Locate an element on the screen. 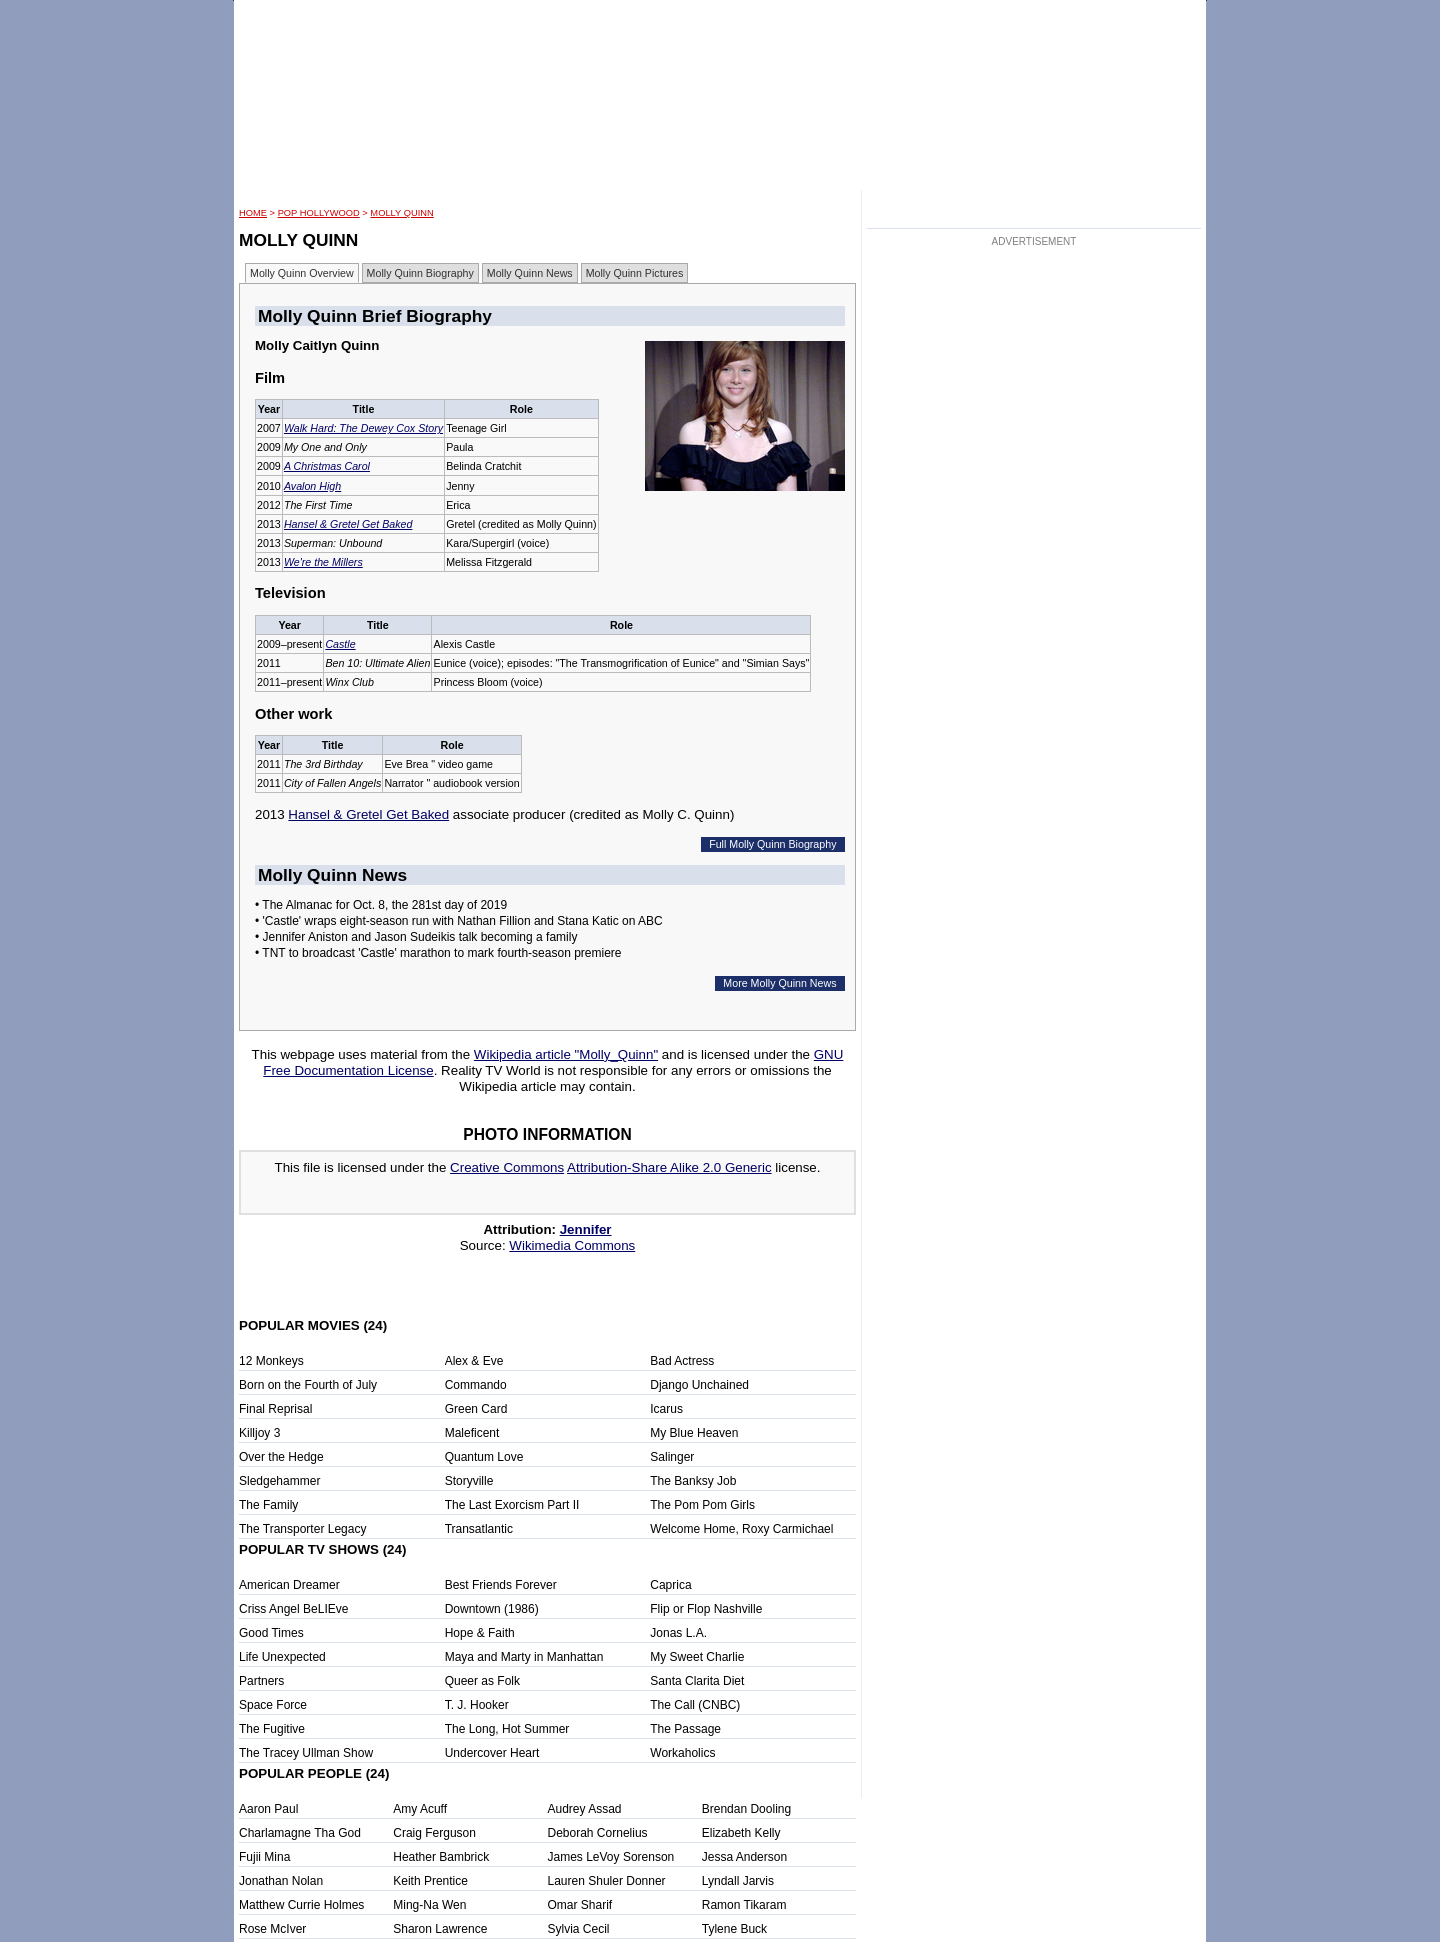  Craig Ferguson is located at coordinates (434, 1833).